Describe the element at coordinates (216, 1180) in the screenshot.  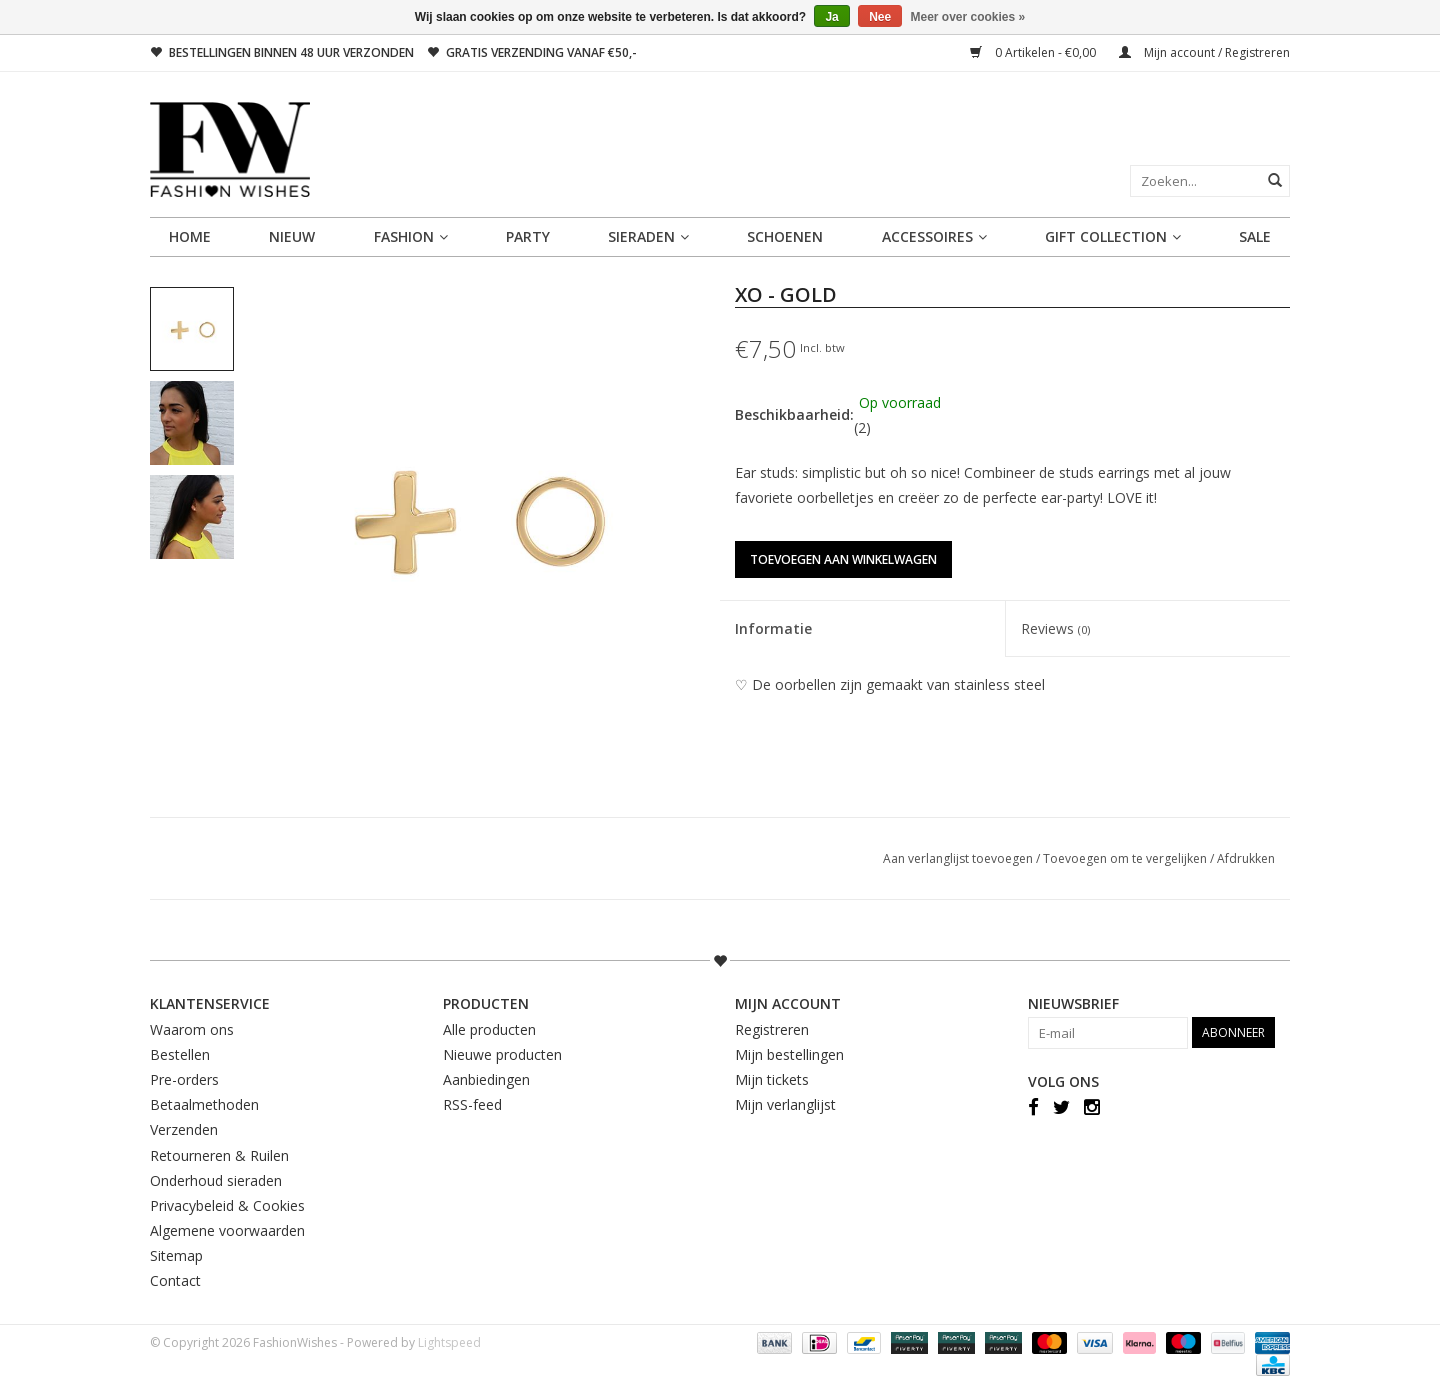
I see `Onderhoud sieraden` at that location.